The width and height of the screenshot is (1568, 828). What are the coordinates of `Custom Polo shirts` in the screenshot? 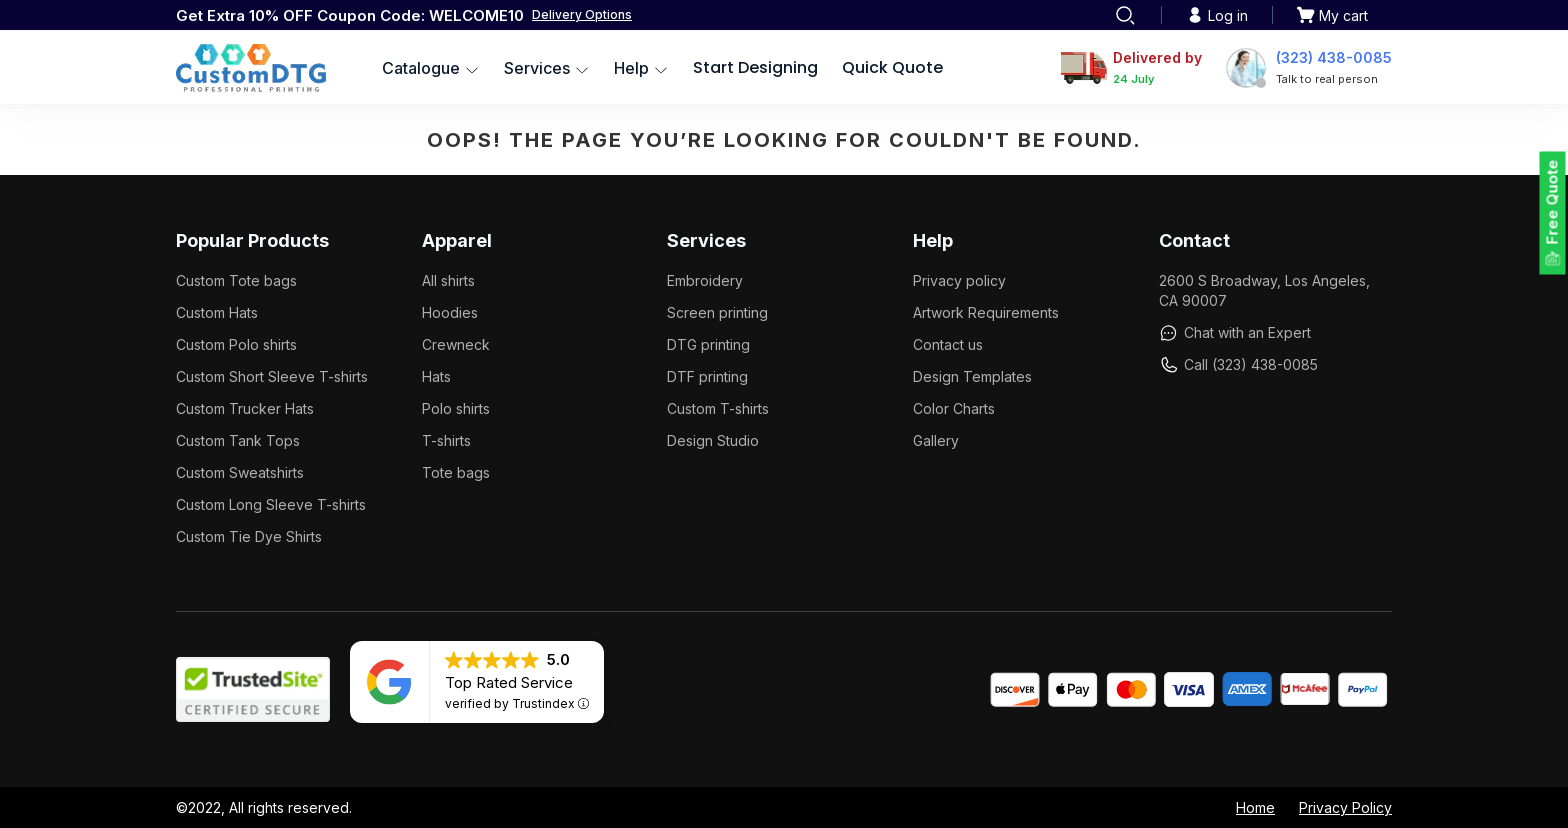 It's located at (236, 344).